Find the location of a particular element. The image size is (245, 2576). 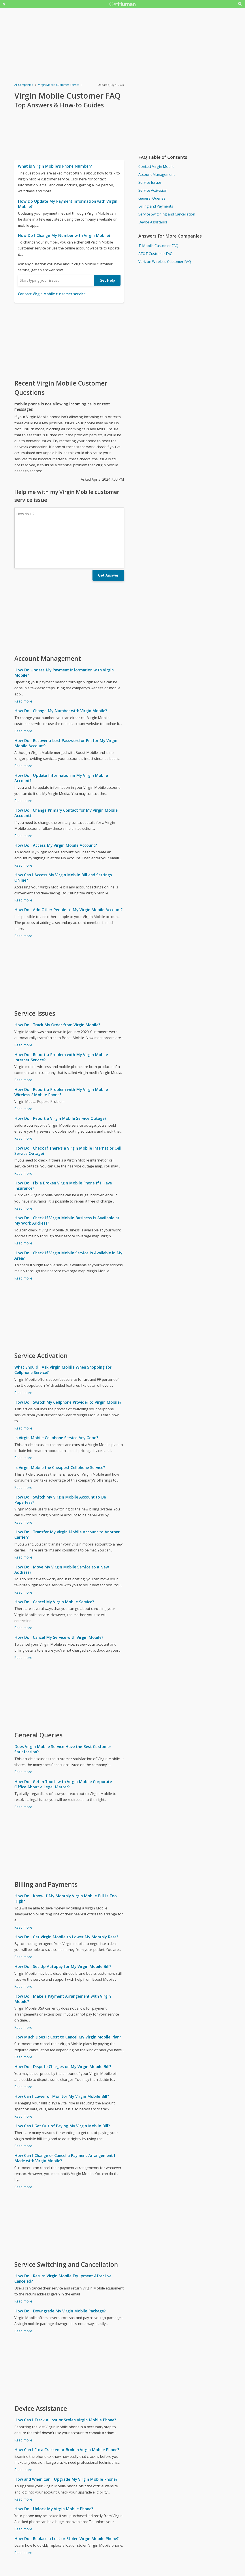

Read more [How Do I Transfer My Virgin Mobile Account to Another Carrier?] is located at coordinates (23, 1518).